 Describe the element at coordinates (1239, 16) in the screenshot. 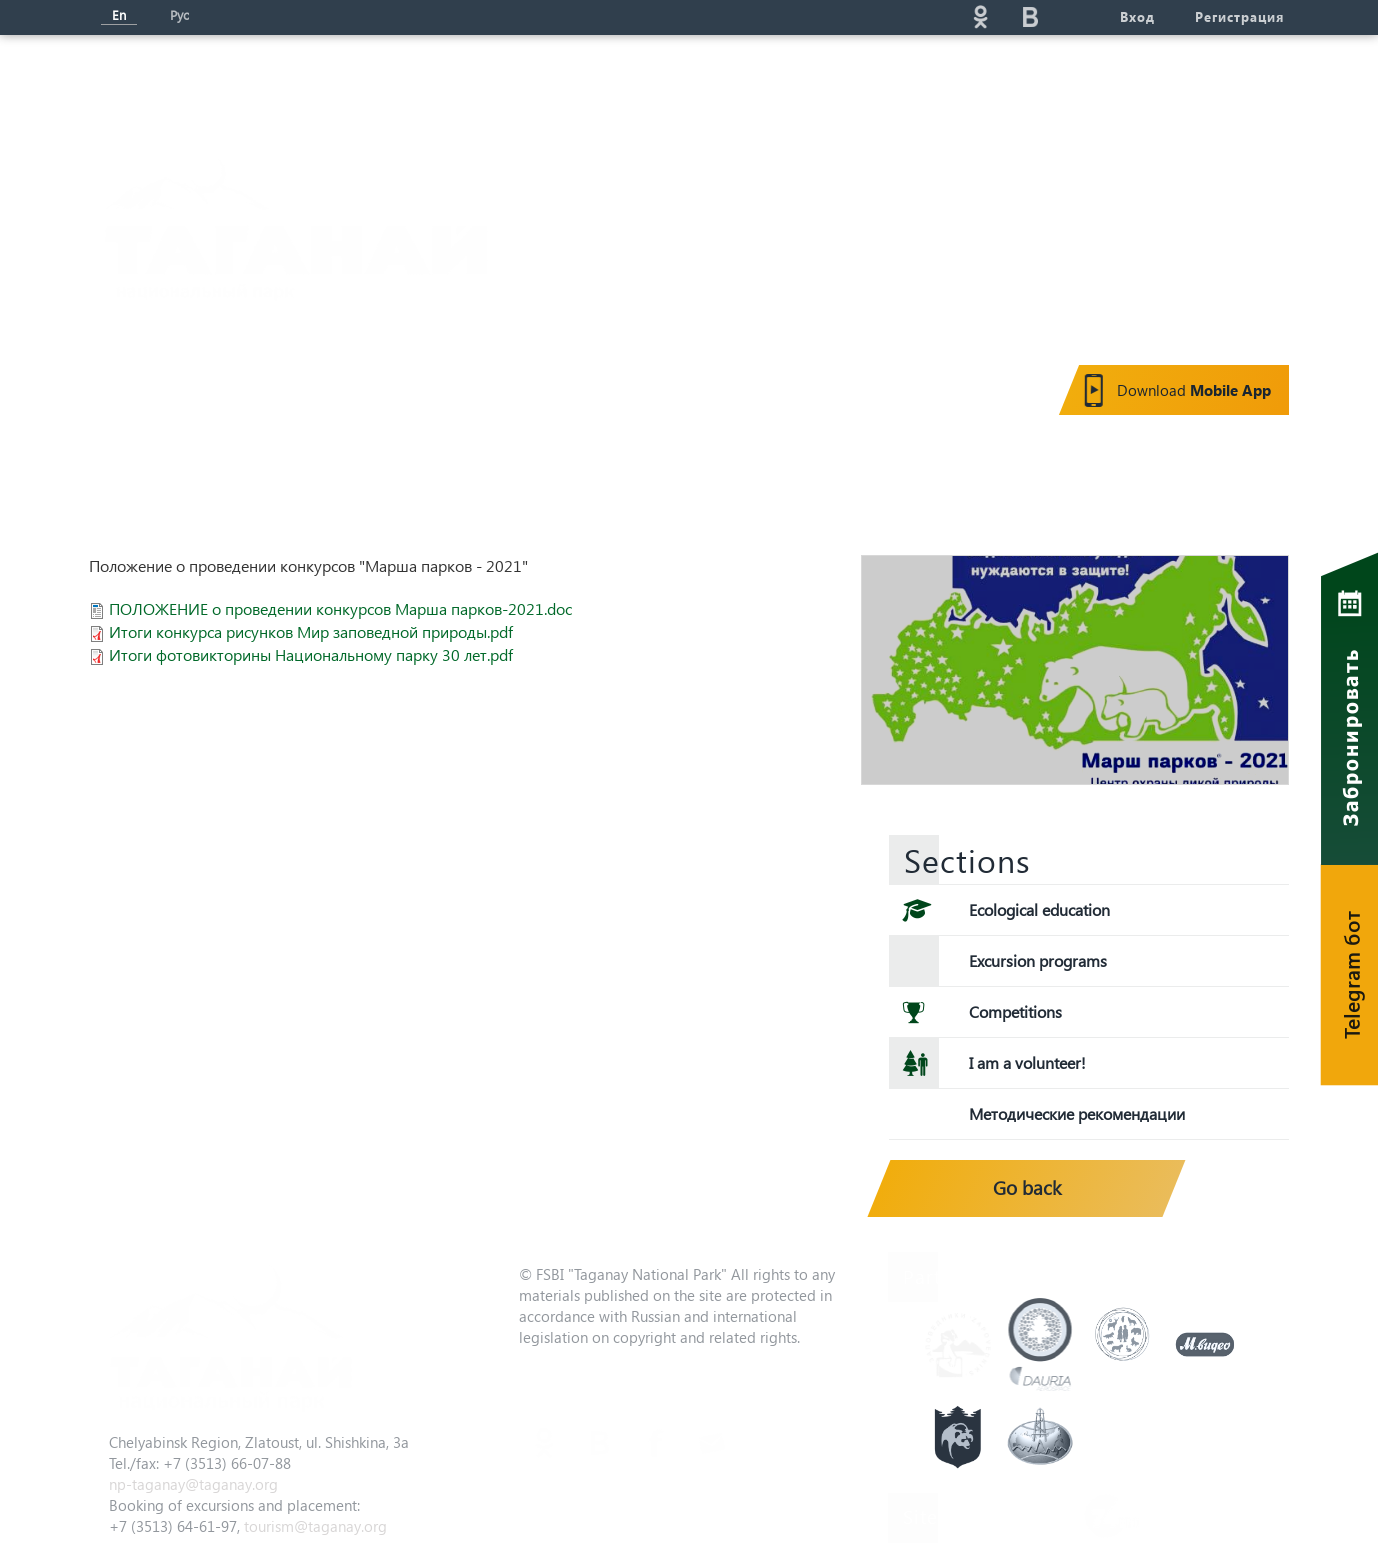

I see `Регистрация` at that location.